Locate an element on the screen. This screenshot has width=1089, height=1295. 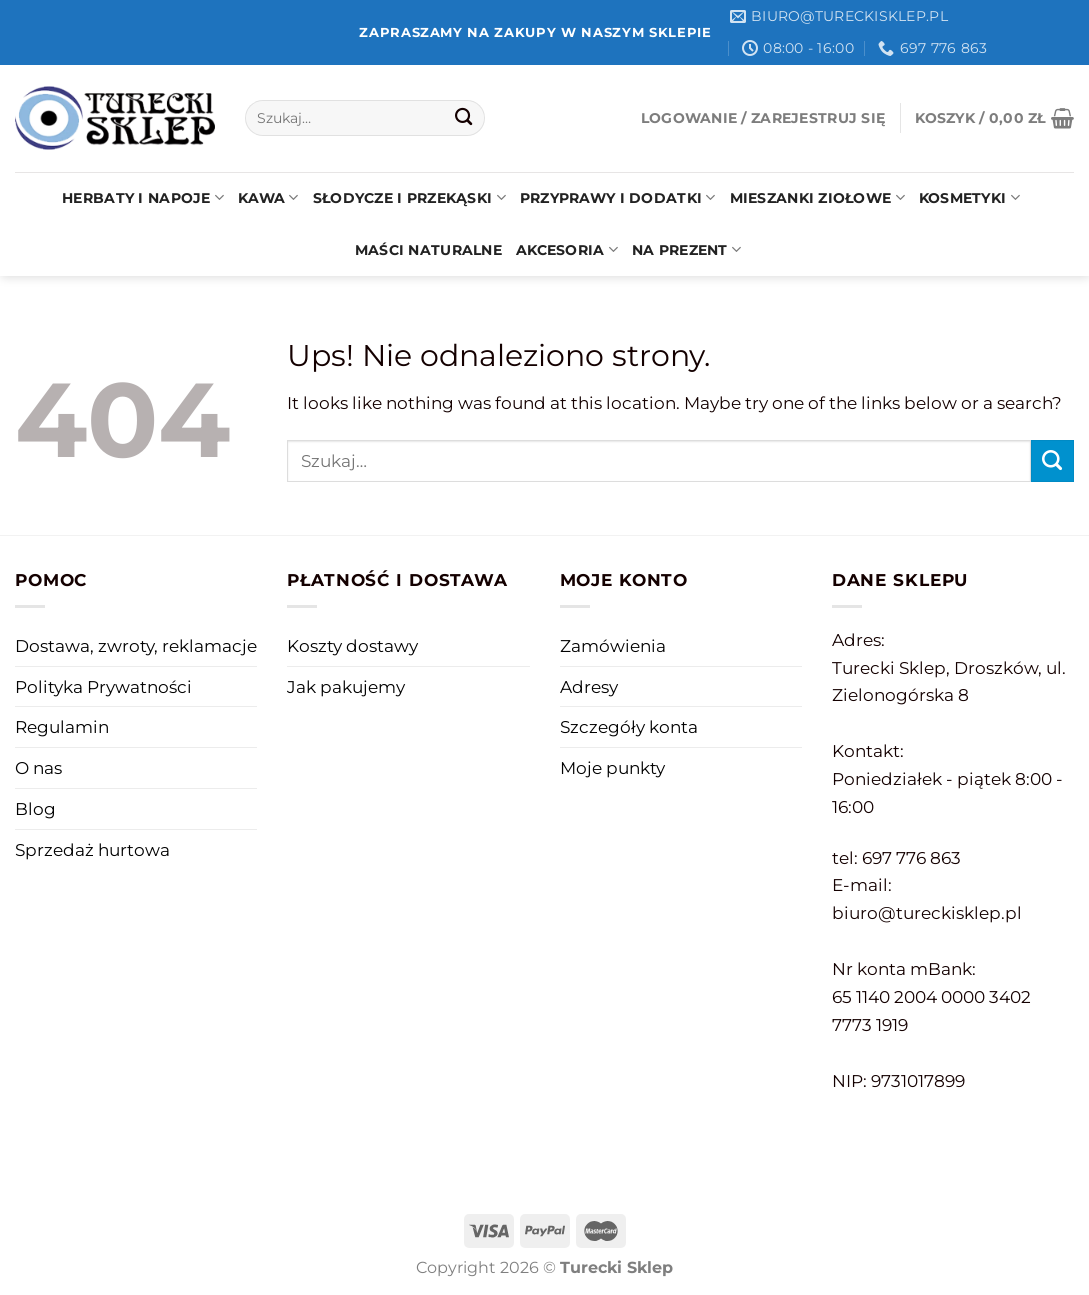
Akcesoria is located at coordinates (567, 249).